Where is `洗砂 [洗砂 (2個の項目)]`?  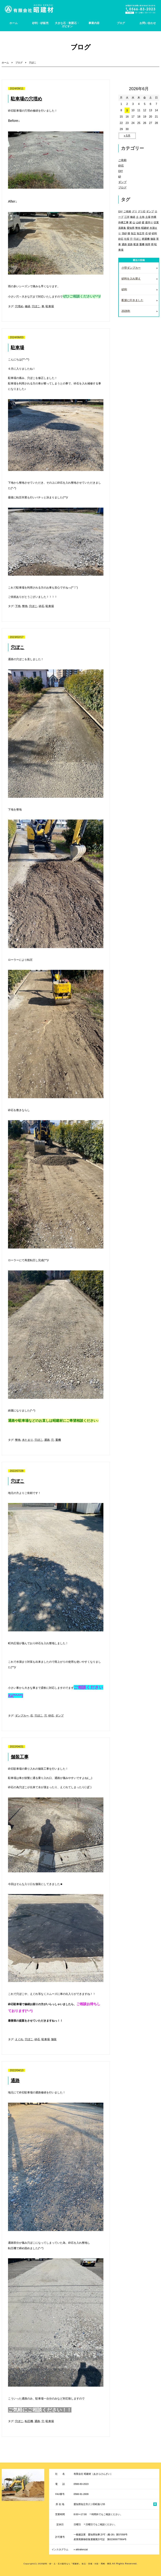 洗砂 [洗砂 (2個の項目)] is located at coordinates (124, 233).